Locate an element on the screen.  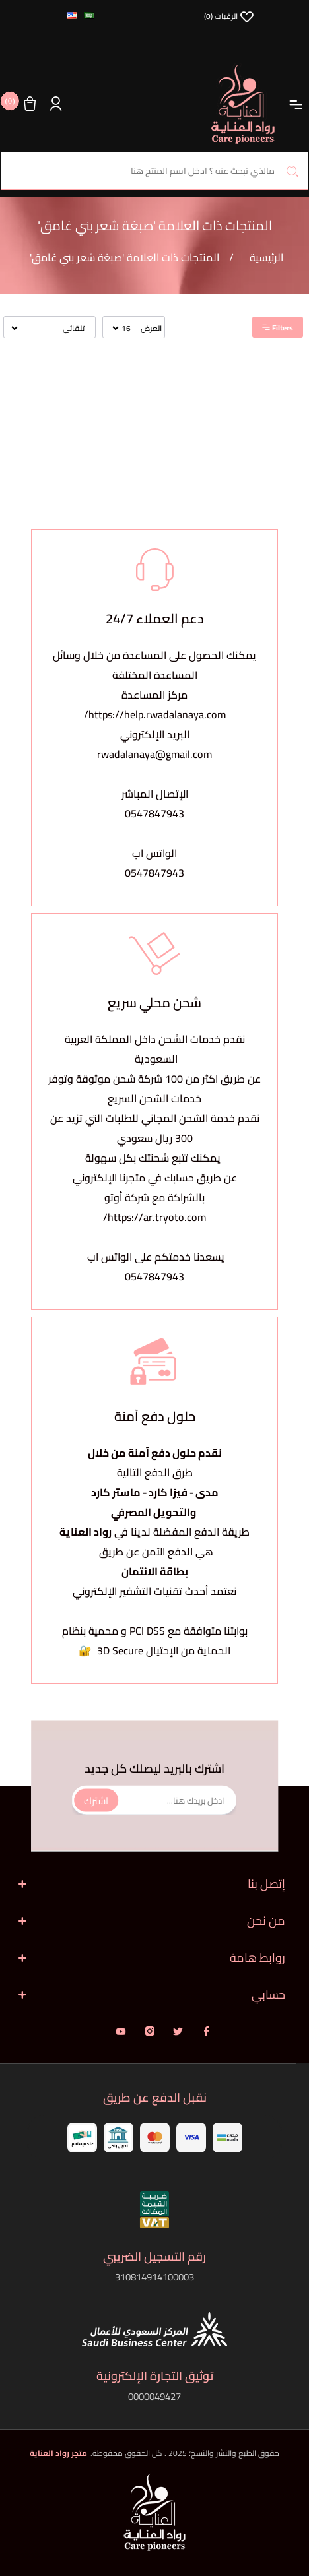
تويتر is located at coordinates (178, 2031).